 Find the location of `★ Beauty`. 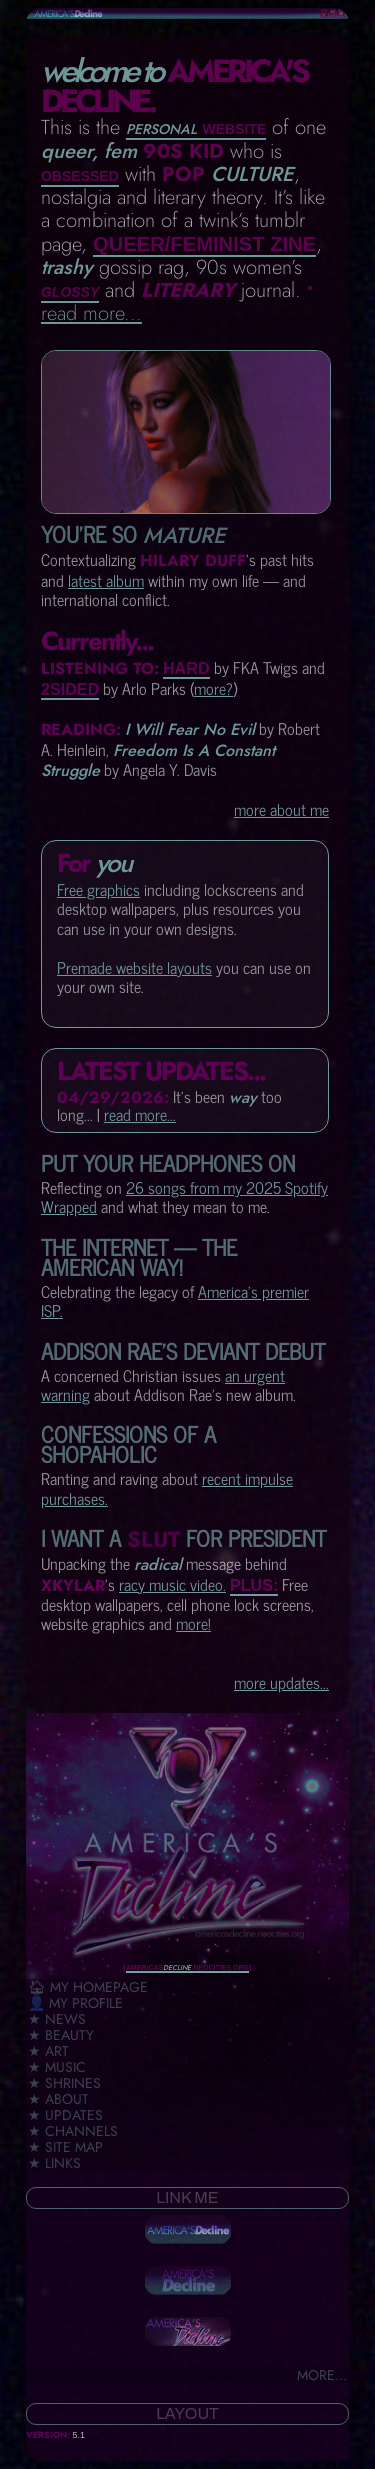

★ Beauty is located at coordinates (61, 2035).